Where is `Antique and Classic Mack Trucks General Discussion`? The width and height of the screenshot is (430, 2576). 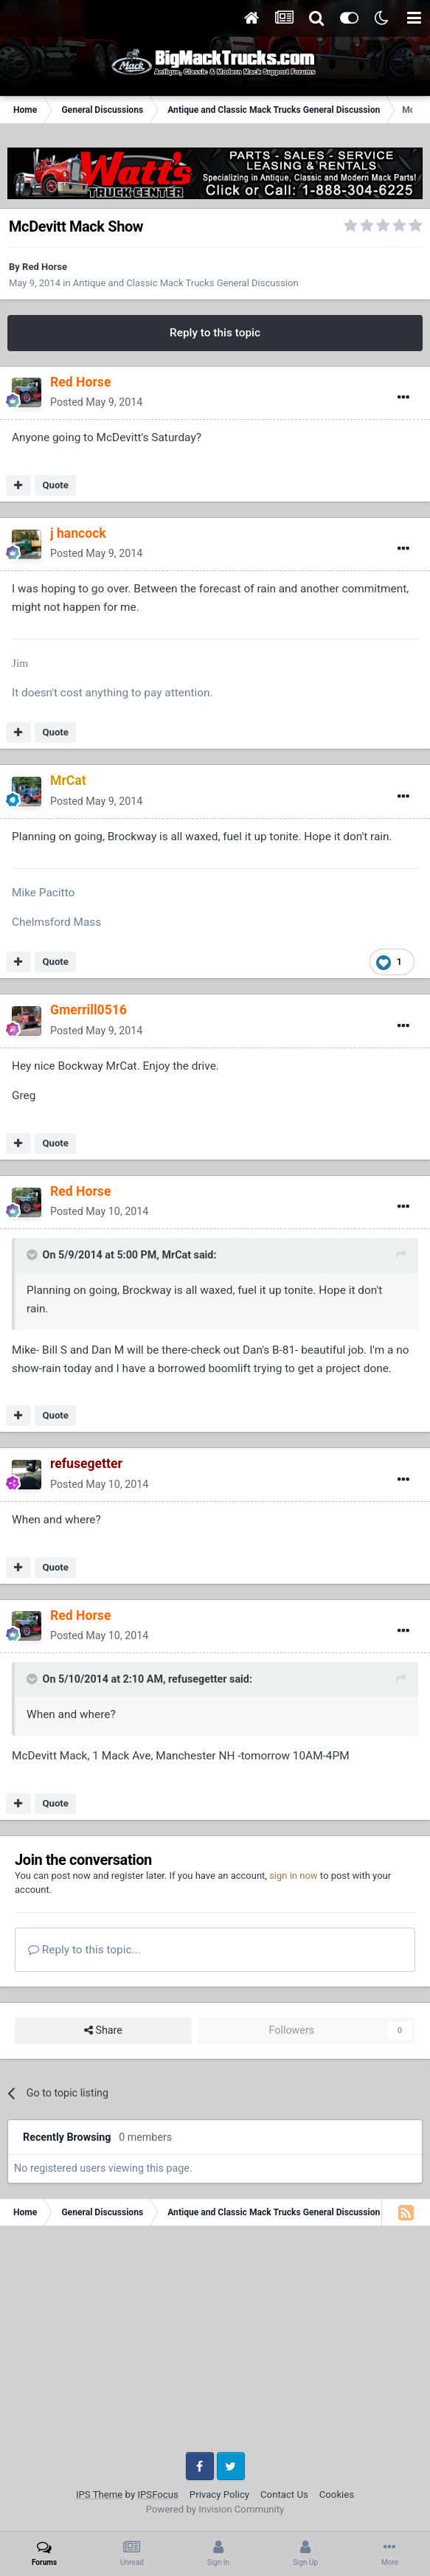
Antique and Classic Mack Trucks General Discussion is located at coordinates (186, 282).